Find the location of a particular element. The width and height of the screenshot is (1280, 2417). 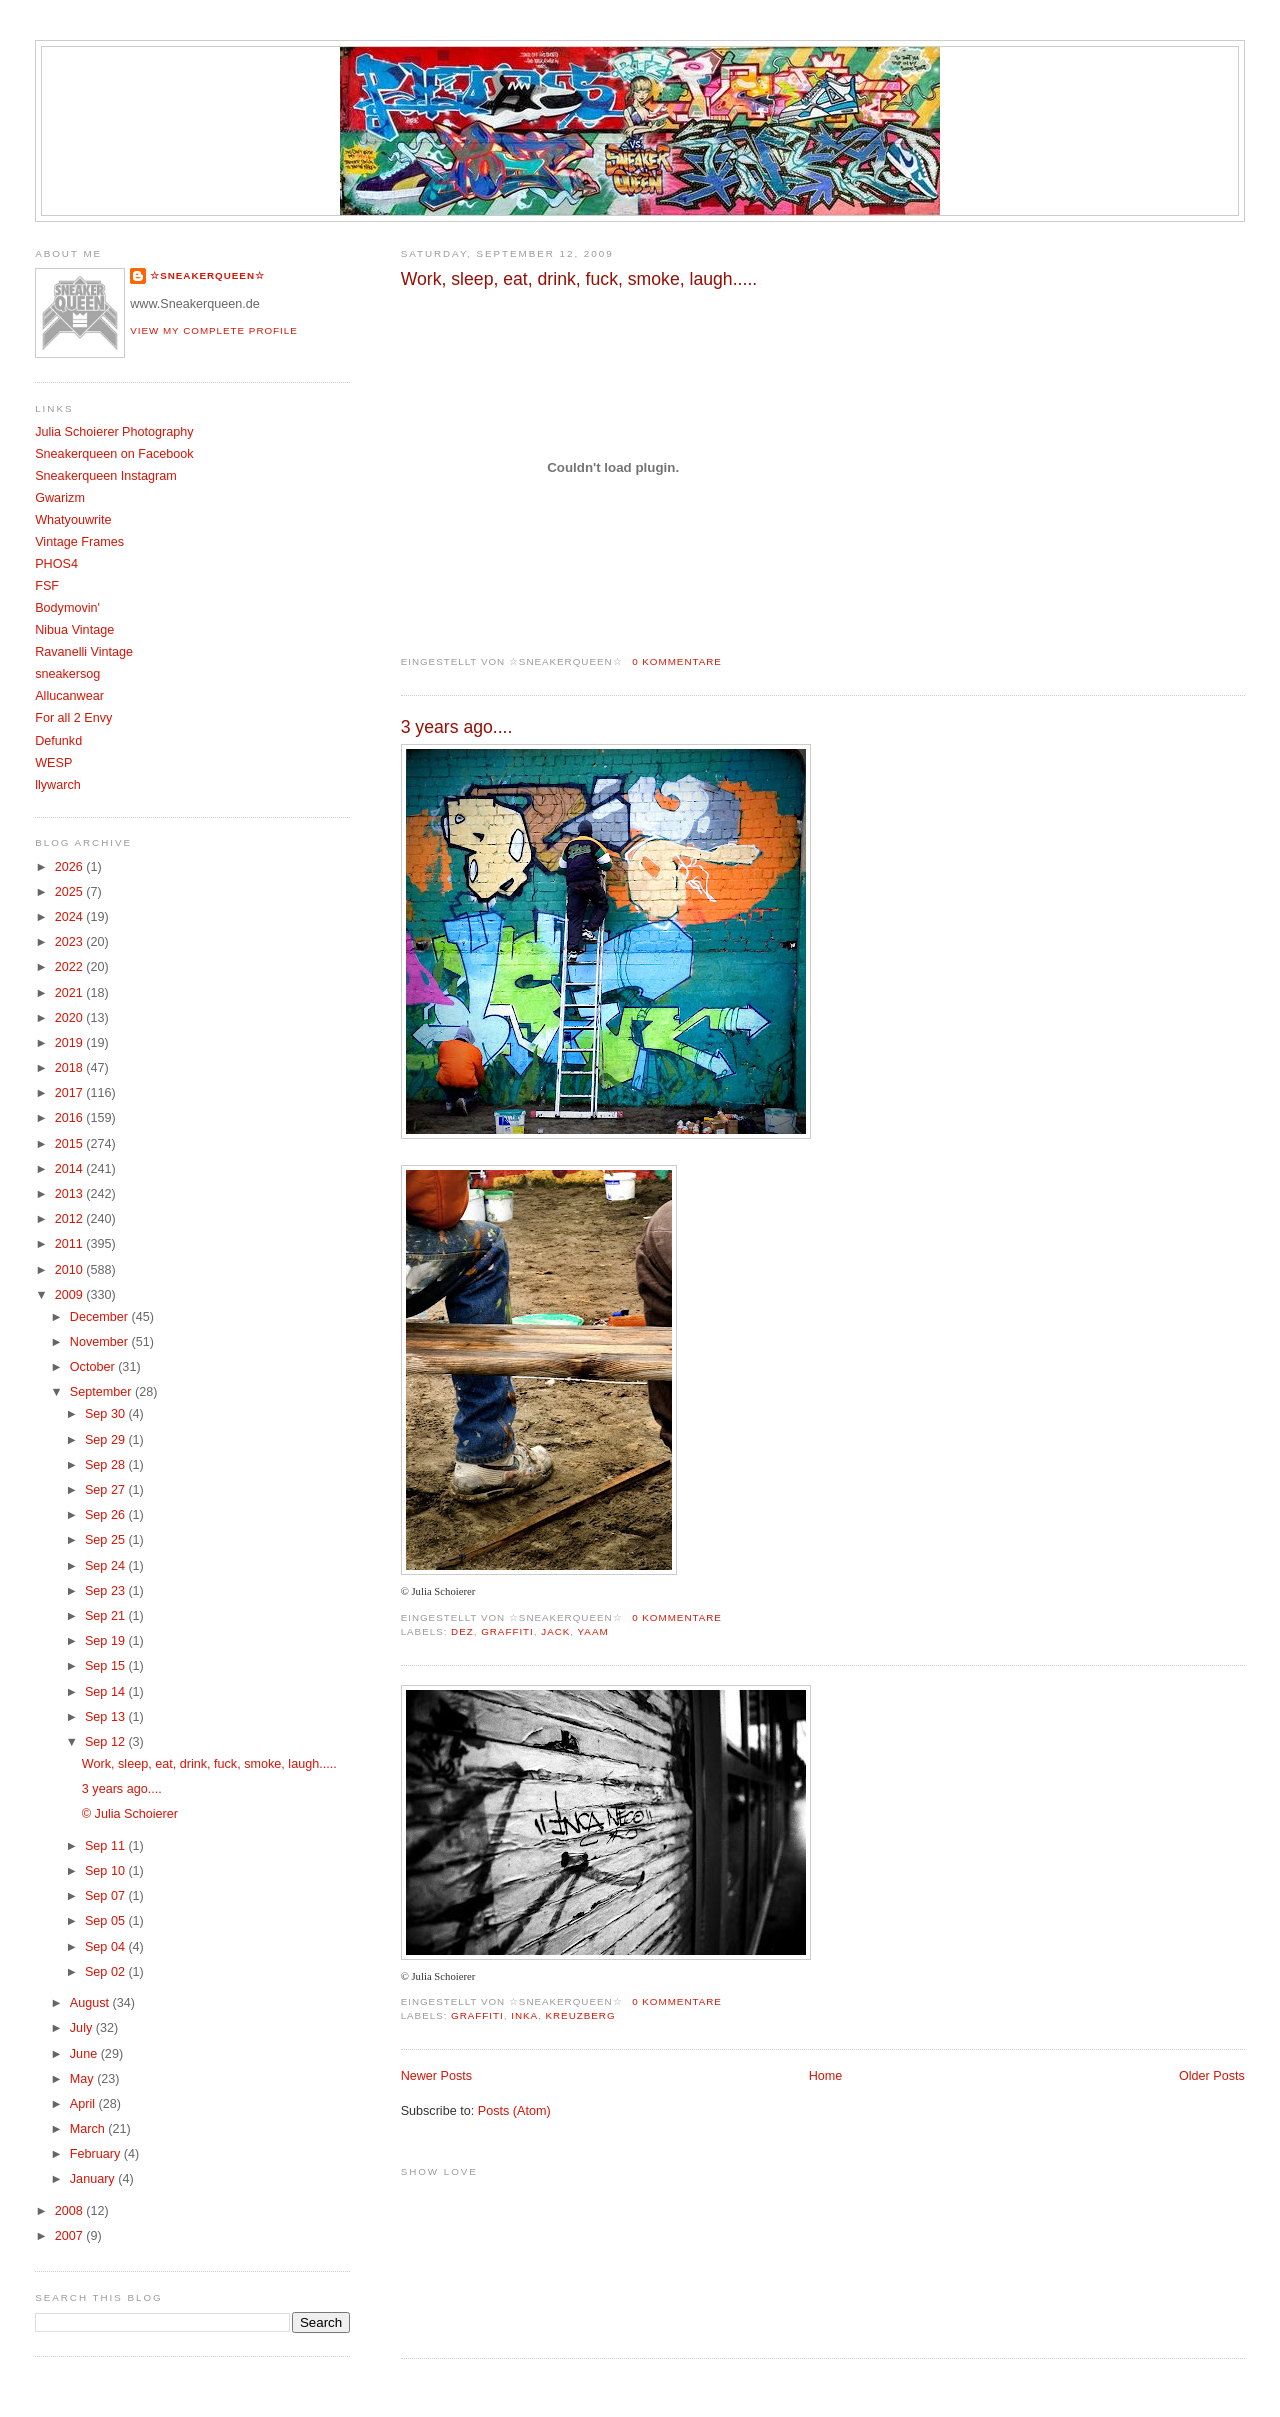

2019 is located at coordinates (71, 1043).